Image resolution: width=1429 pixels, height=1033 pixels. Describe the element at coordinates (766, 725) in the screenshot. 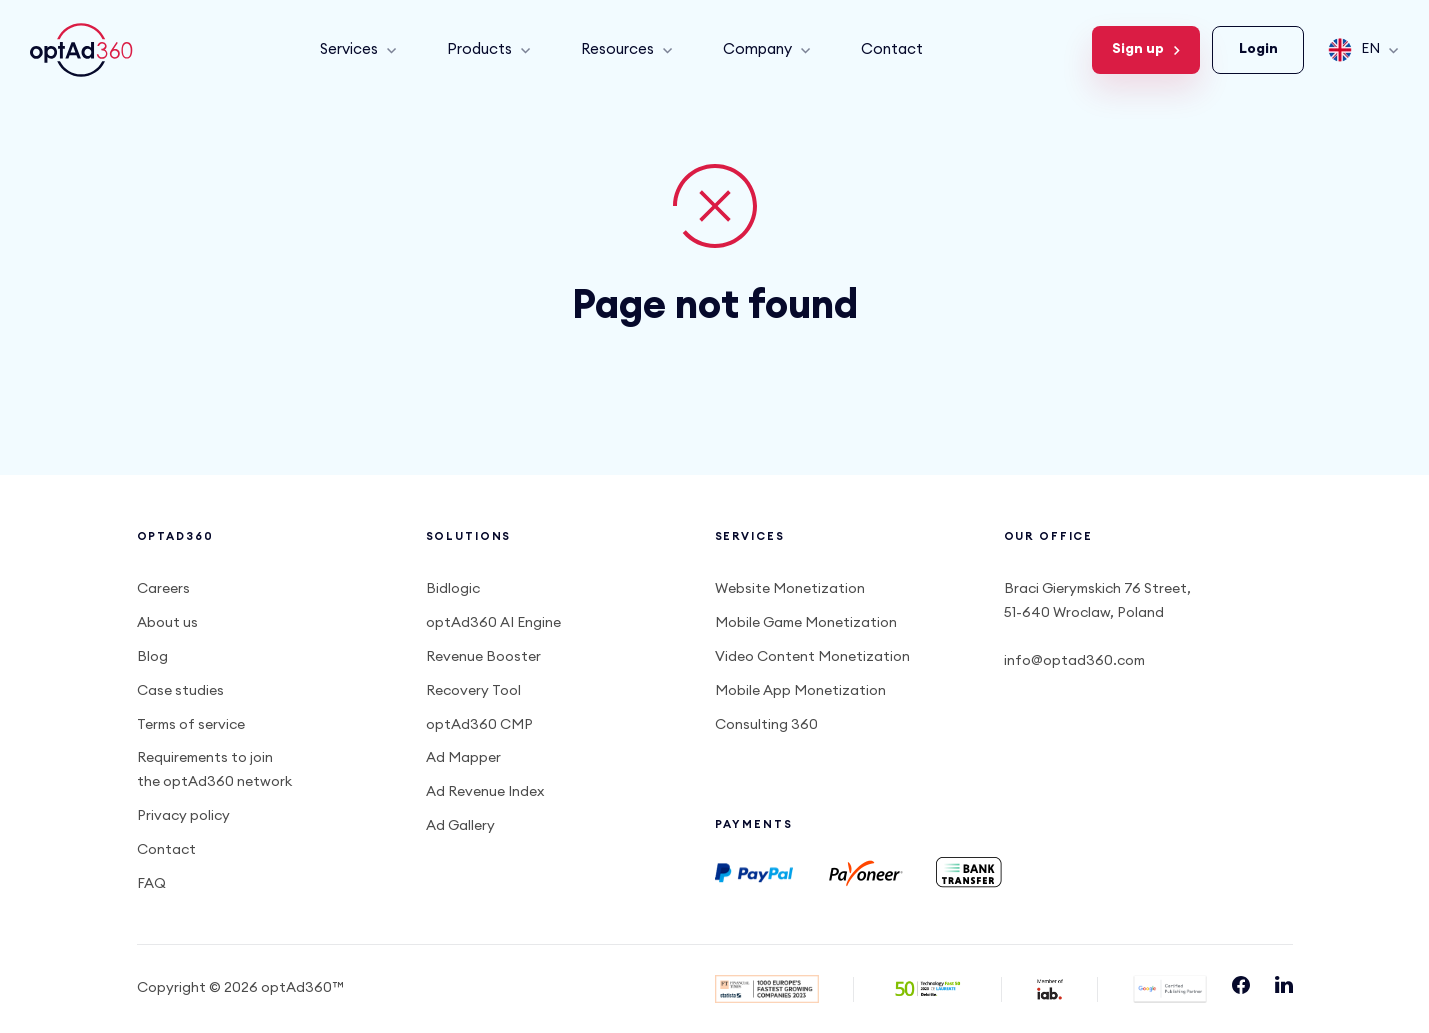

I see `Consulting 360` at that location.